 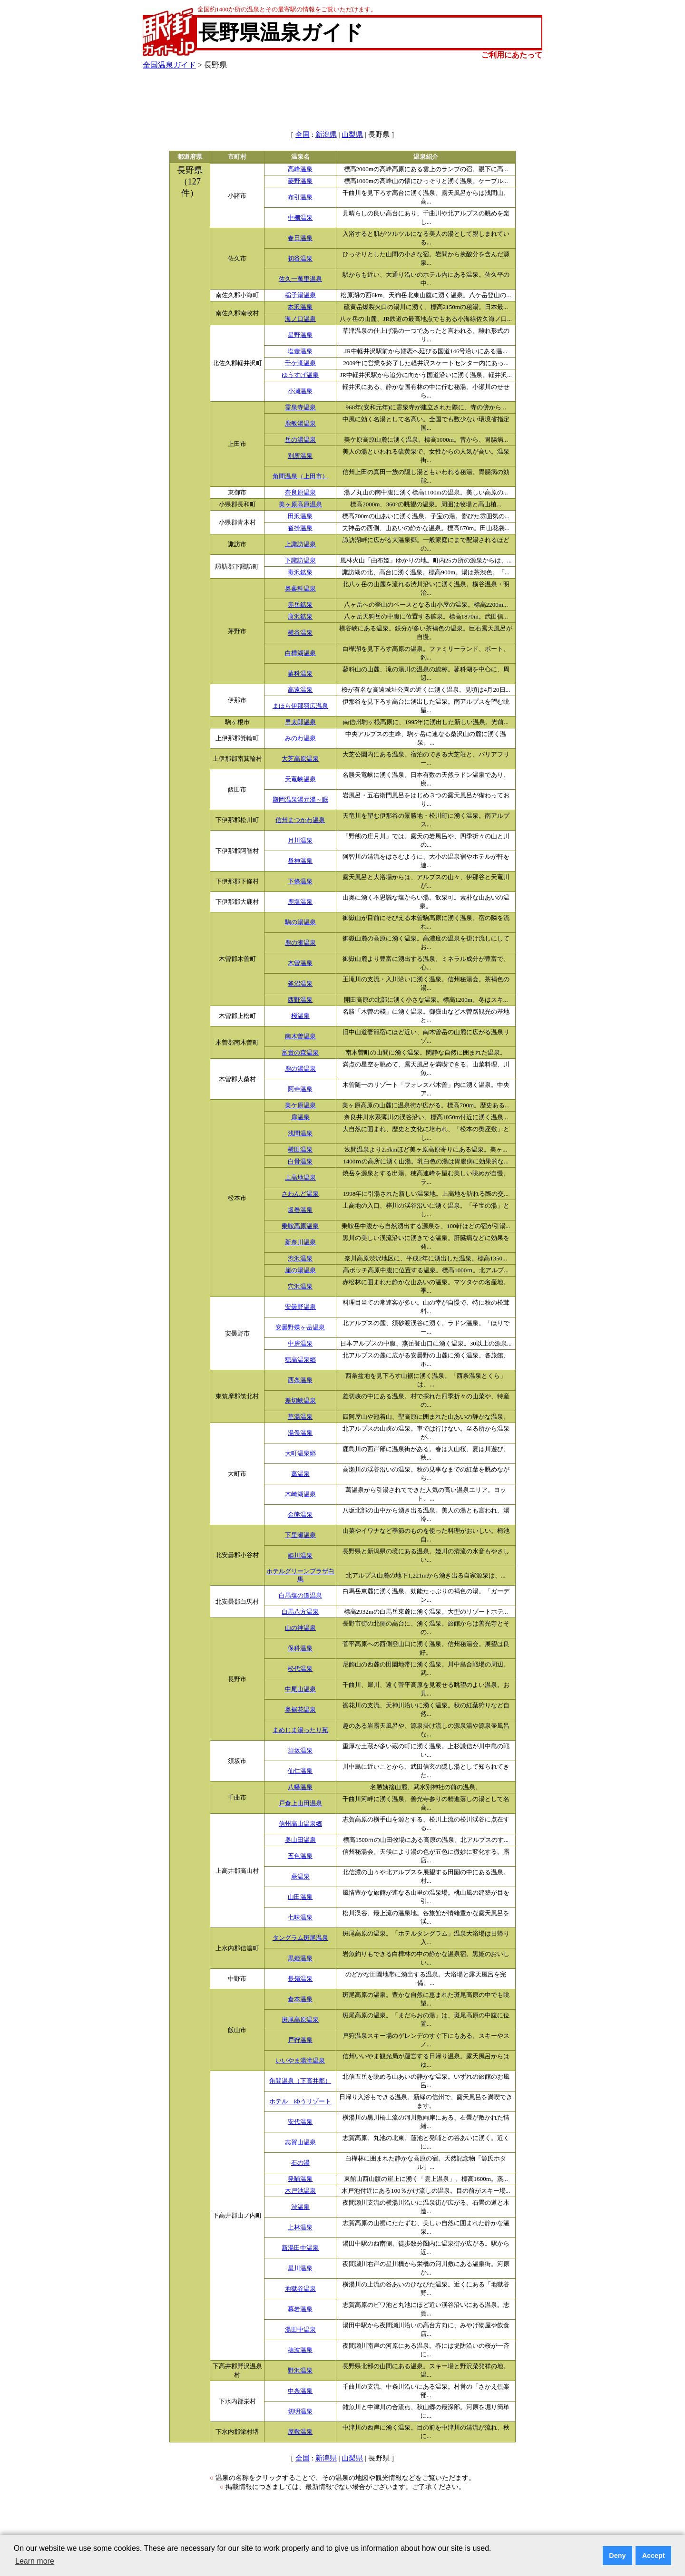 What do you see at coordinates (300, 922) in the screenshot?
I see `駒の湯温泉` at bounding box center [300, 922].